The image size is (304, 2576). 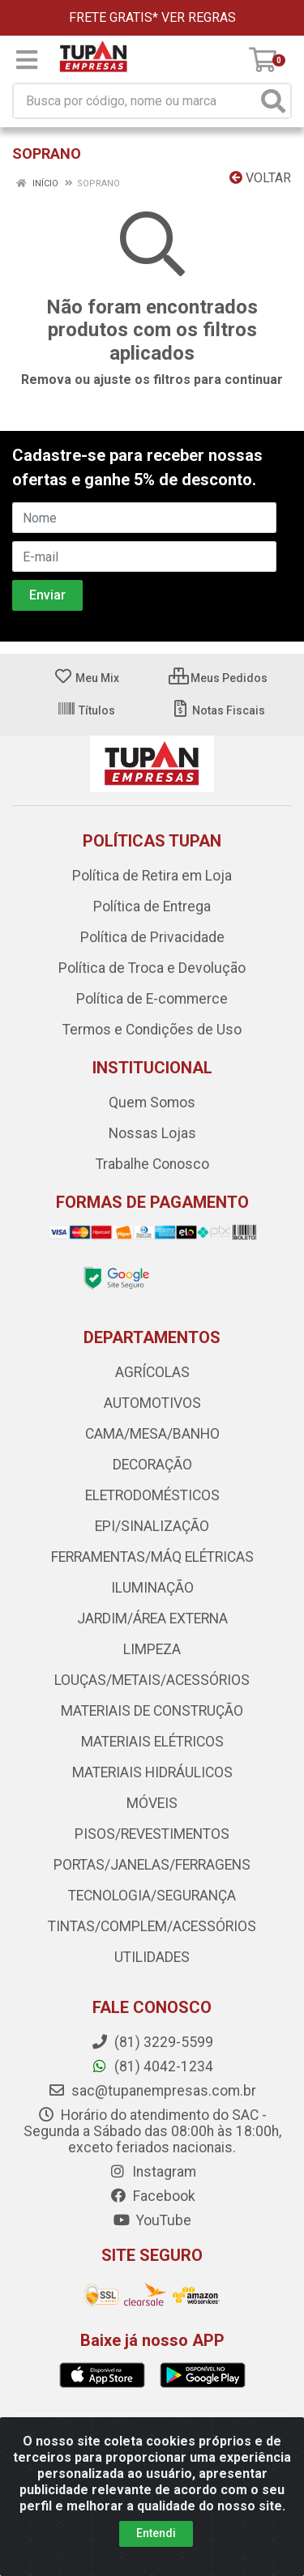 What do you see at coordinates (152, 1557) in the screenshot?
I see `FERRAMENTAS/MÁQ ELÉTRICAS` at bounding box center [152, 1557].